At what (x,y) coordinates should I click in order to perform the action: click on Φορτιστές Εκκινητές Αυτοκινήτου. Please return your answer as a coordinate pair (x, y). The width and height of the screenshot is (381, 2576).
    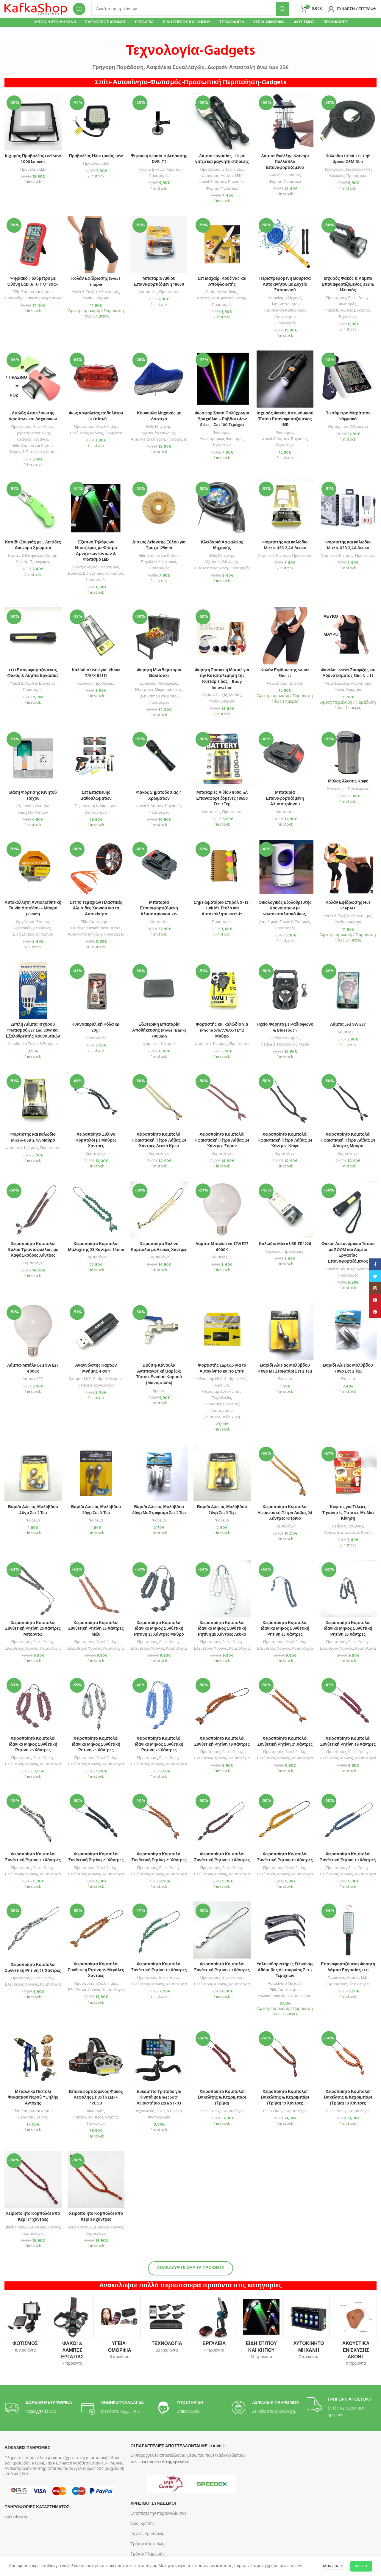
    Looking at the image, I should click on (222, 1407).